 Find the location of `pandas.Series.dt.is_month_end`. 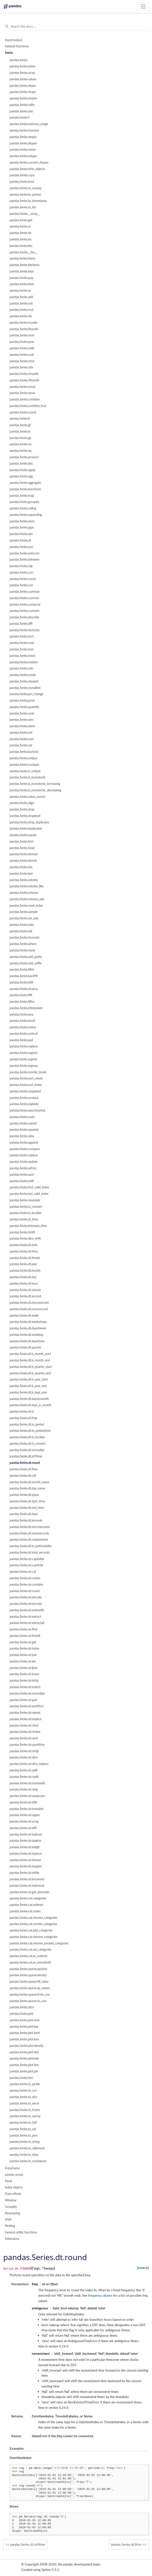

pandas.Series.dt.is_month_end is located at coordinates (30, 1360).